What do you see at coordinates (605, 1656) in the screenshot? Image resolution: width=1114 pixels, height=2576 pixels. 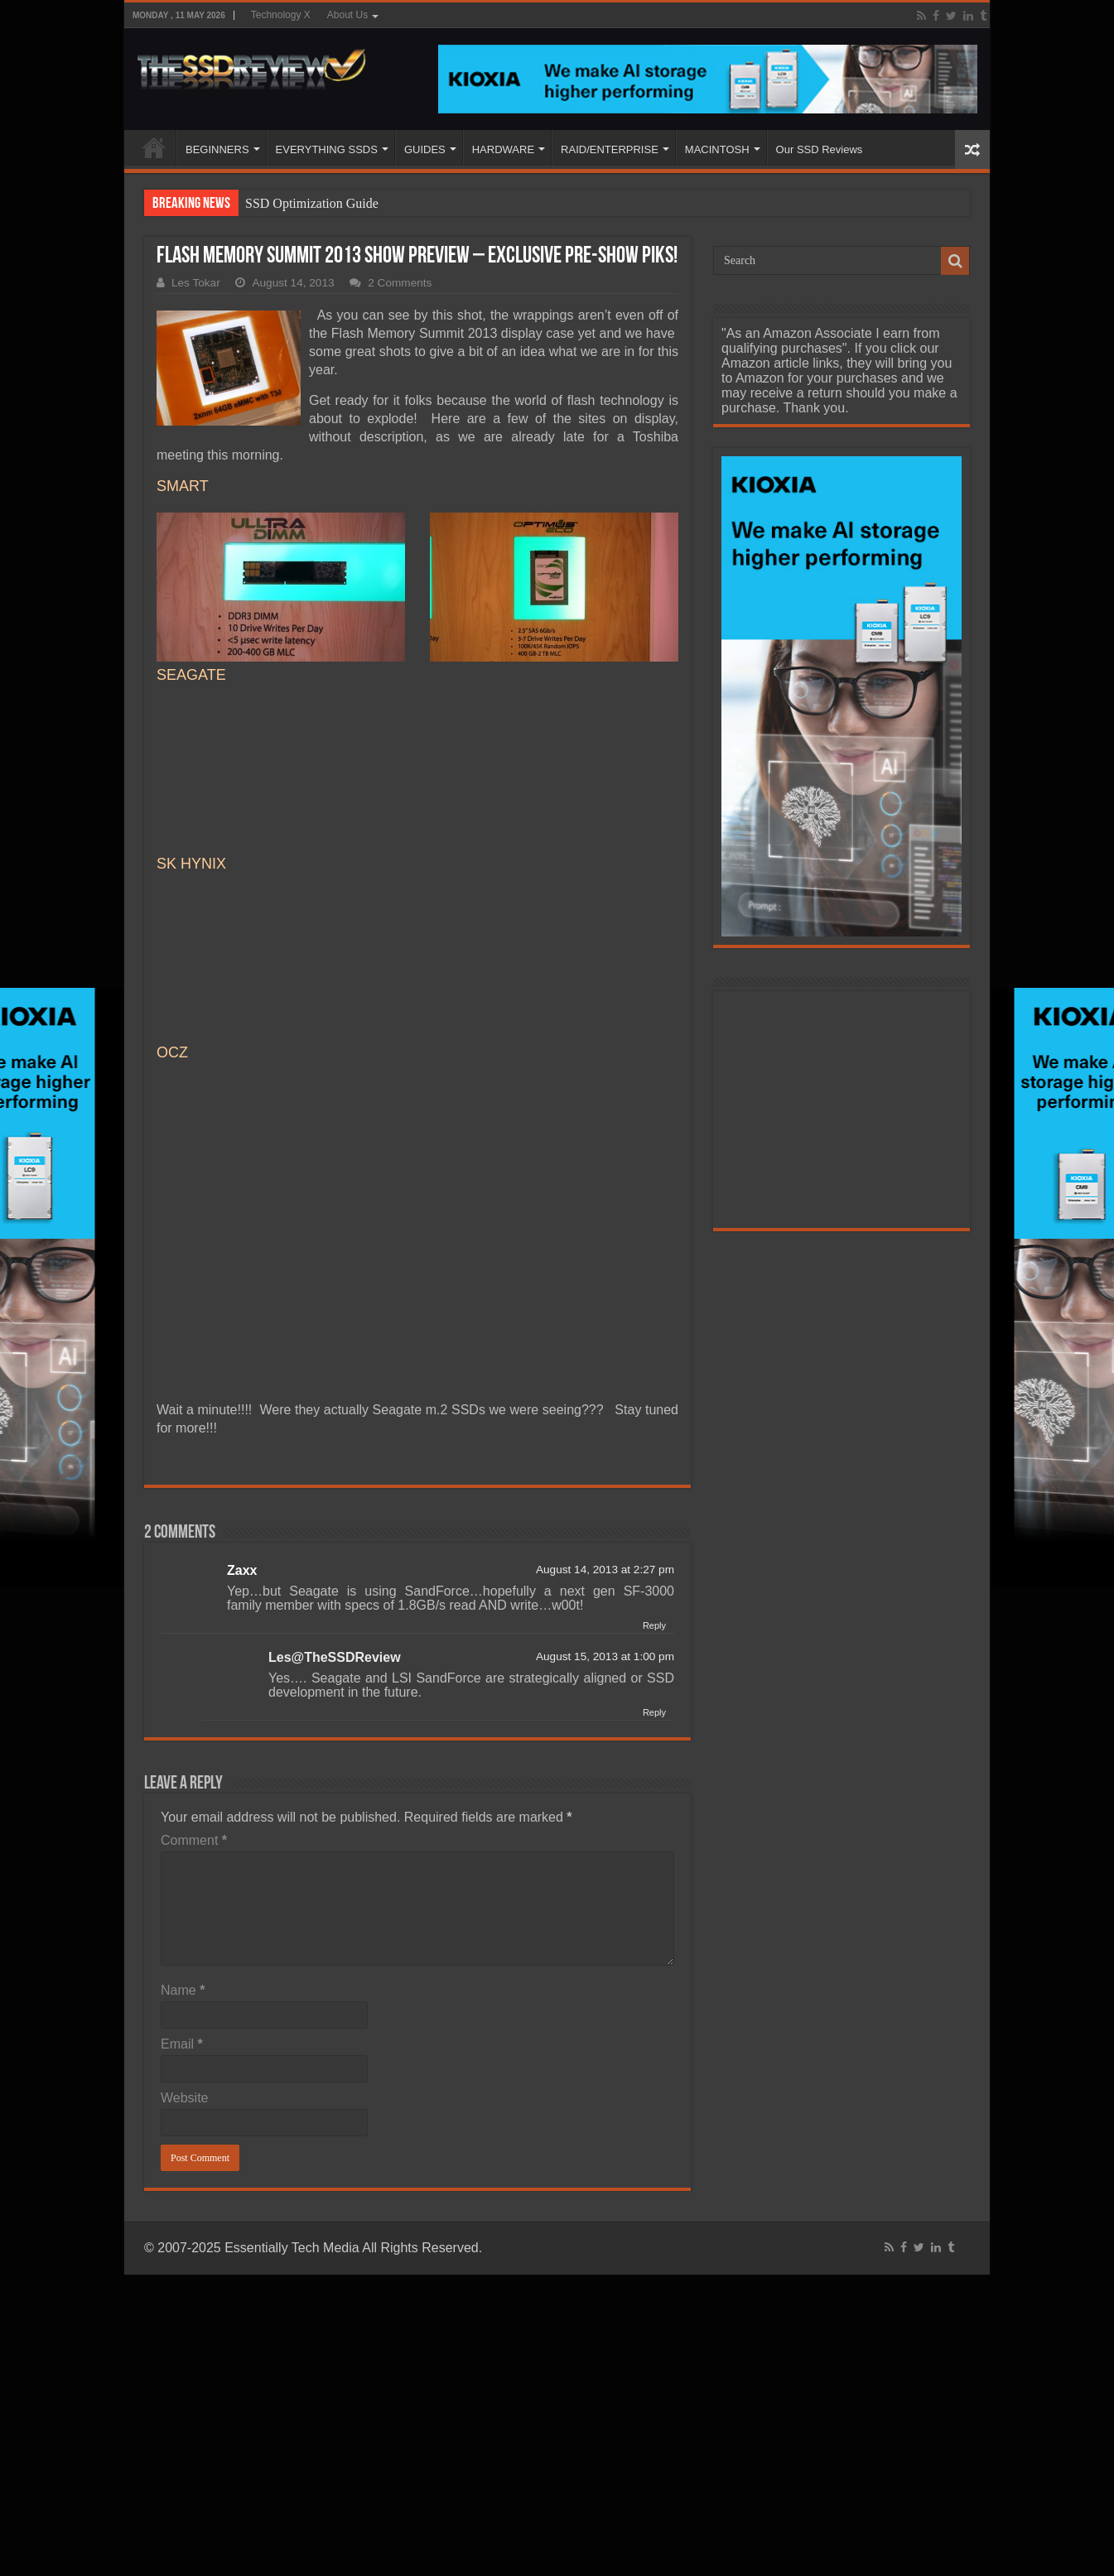 I see `August 15, 2013 at 1:00 pm` at bounding box center [605, 1656].